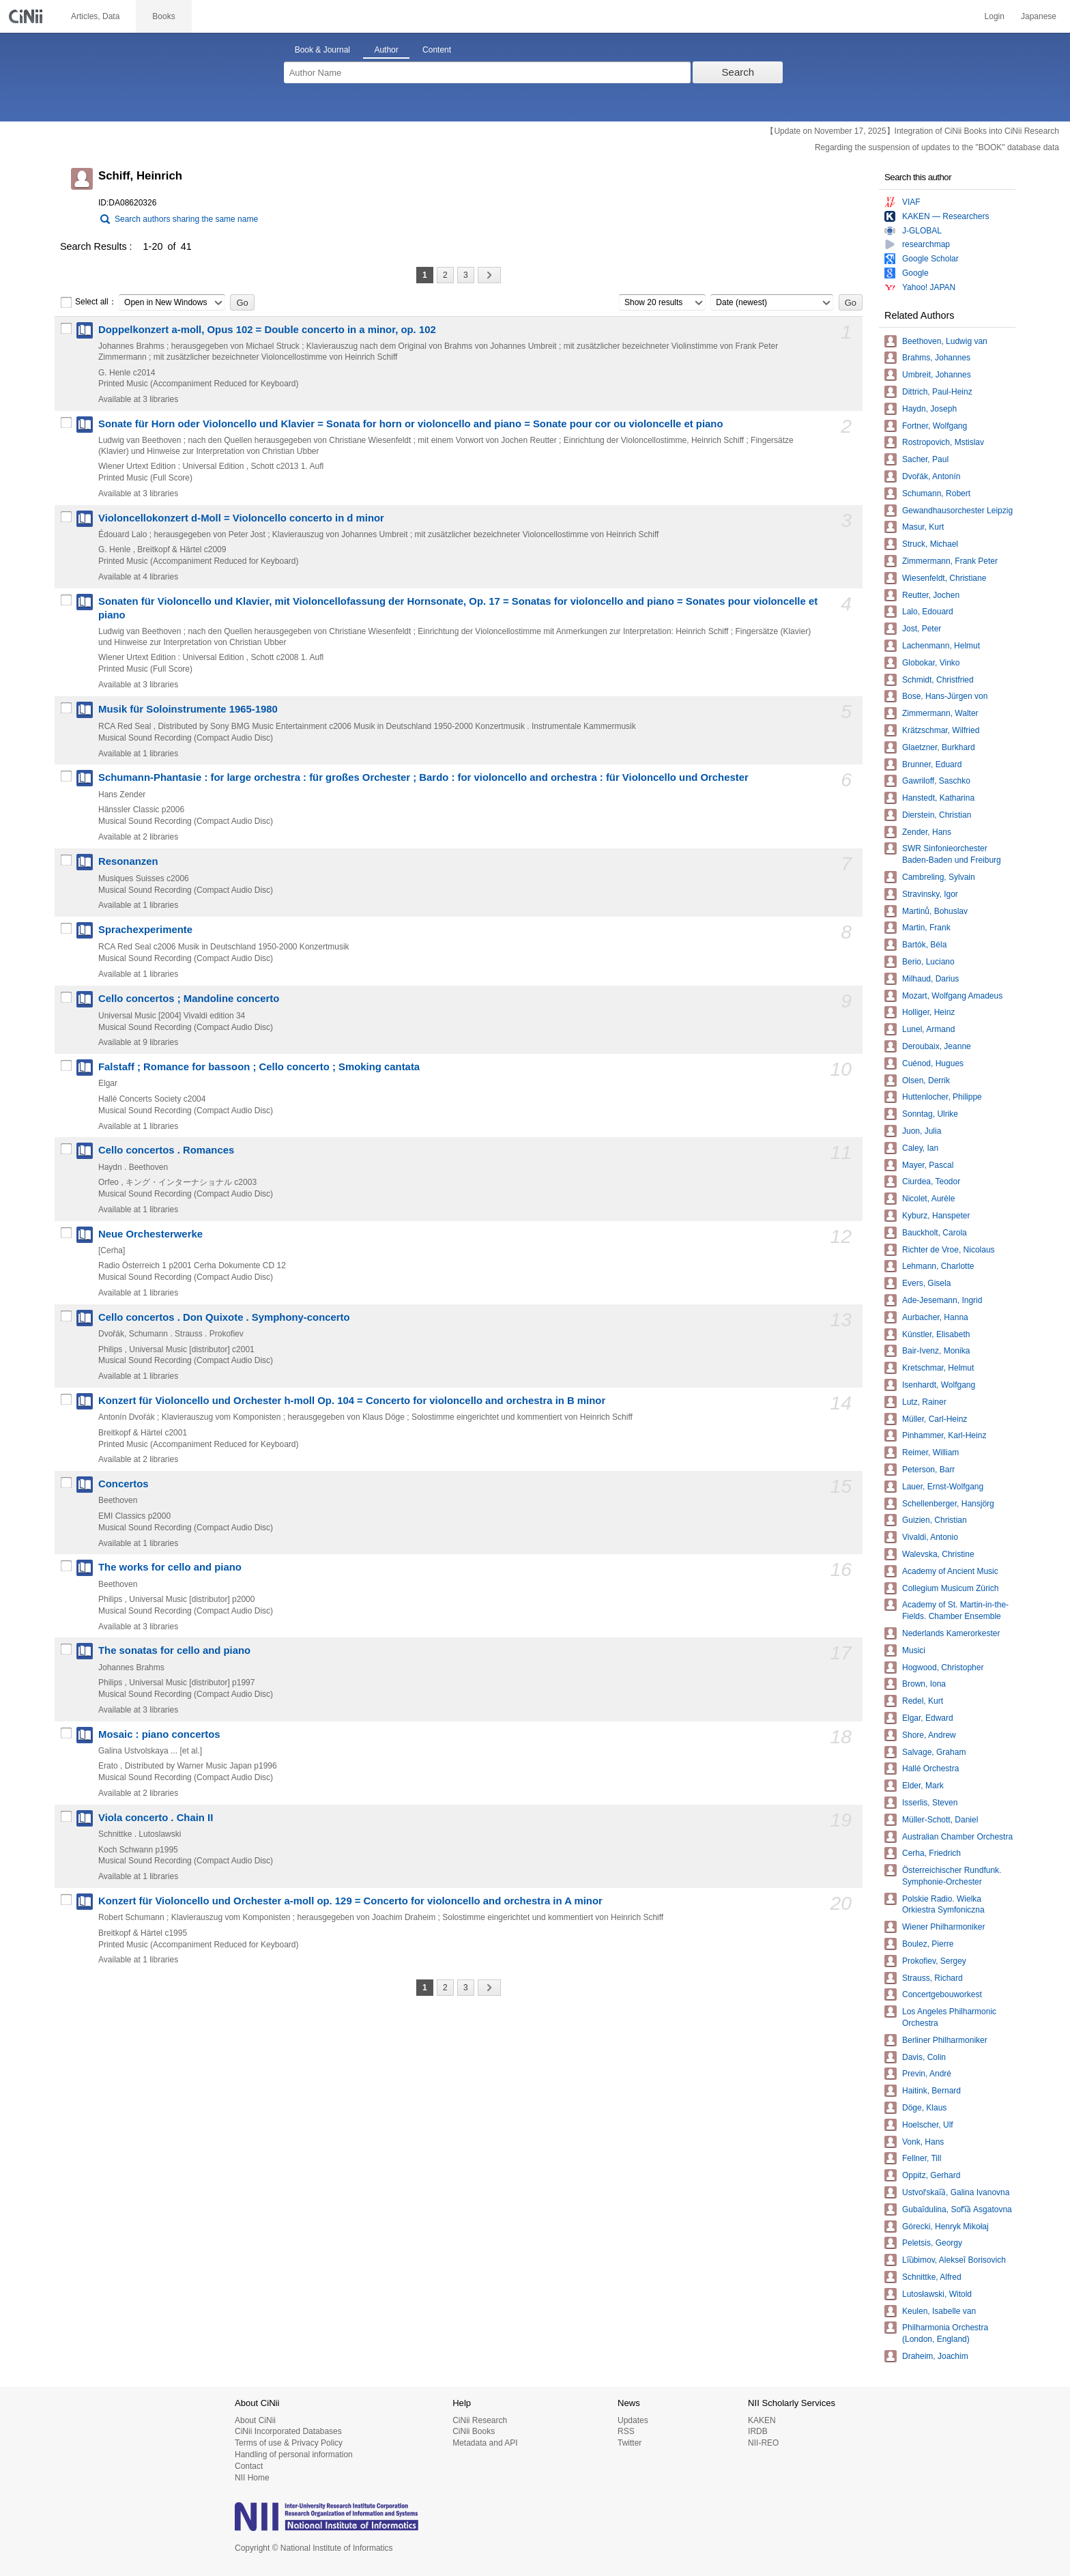 The height and width of the screenshot is (2576, 1070). What do you see at coordinates (930, 1768) in the screenshot?
I see `Hallé Orchestra` at bounding box center [930, 1768].